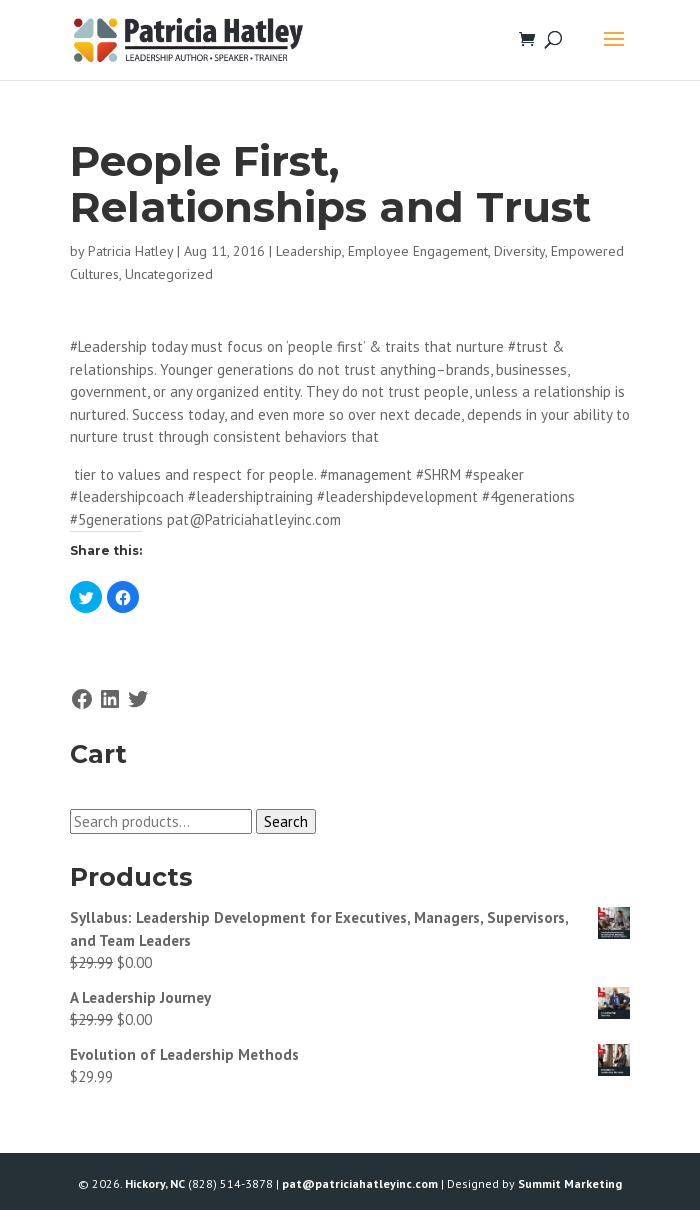 This screenshot has width=700, height=1210. Describe the element at coordinates (169, 274) in the screenshot. I see `Uncategorized` at that location.